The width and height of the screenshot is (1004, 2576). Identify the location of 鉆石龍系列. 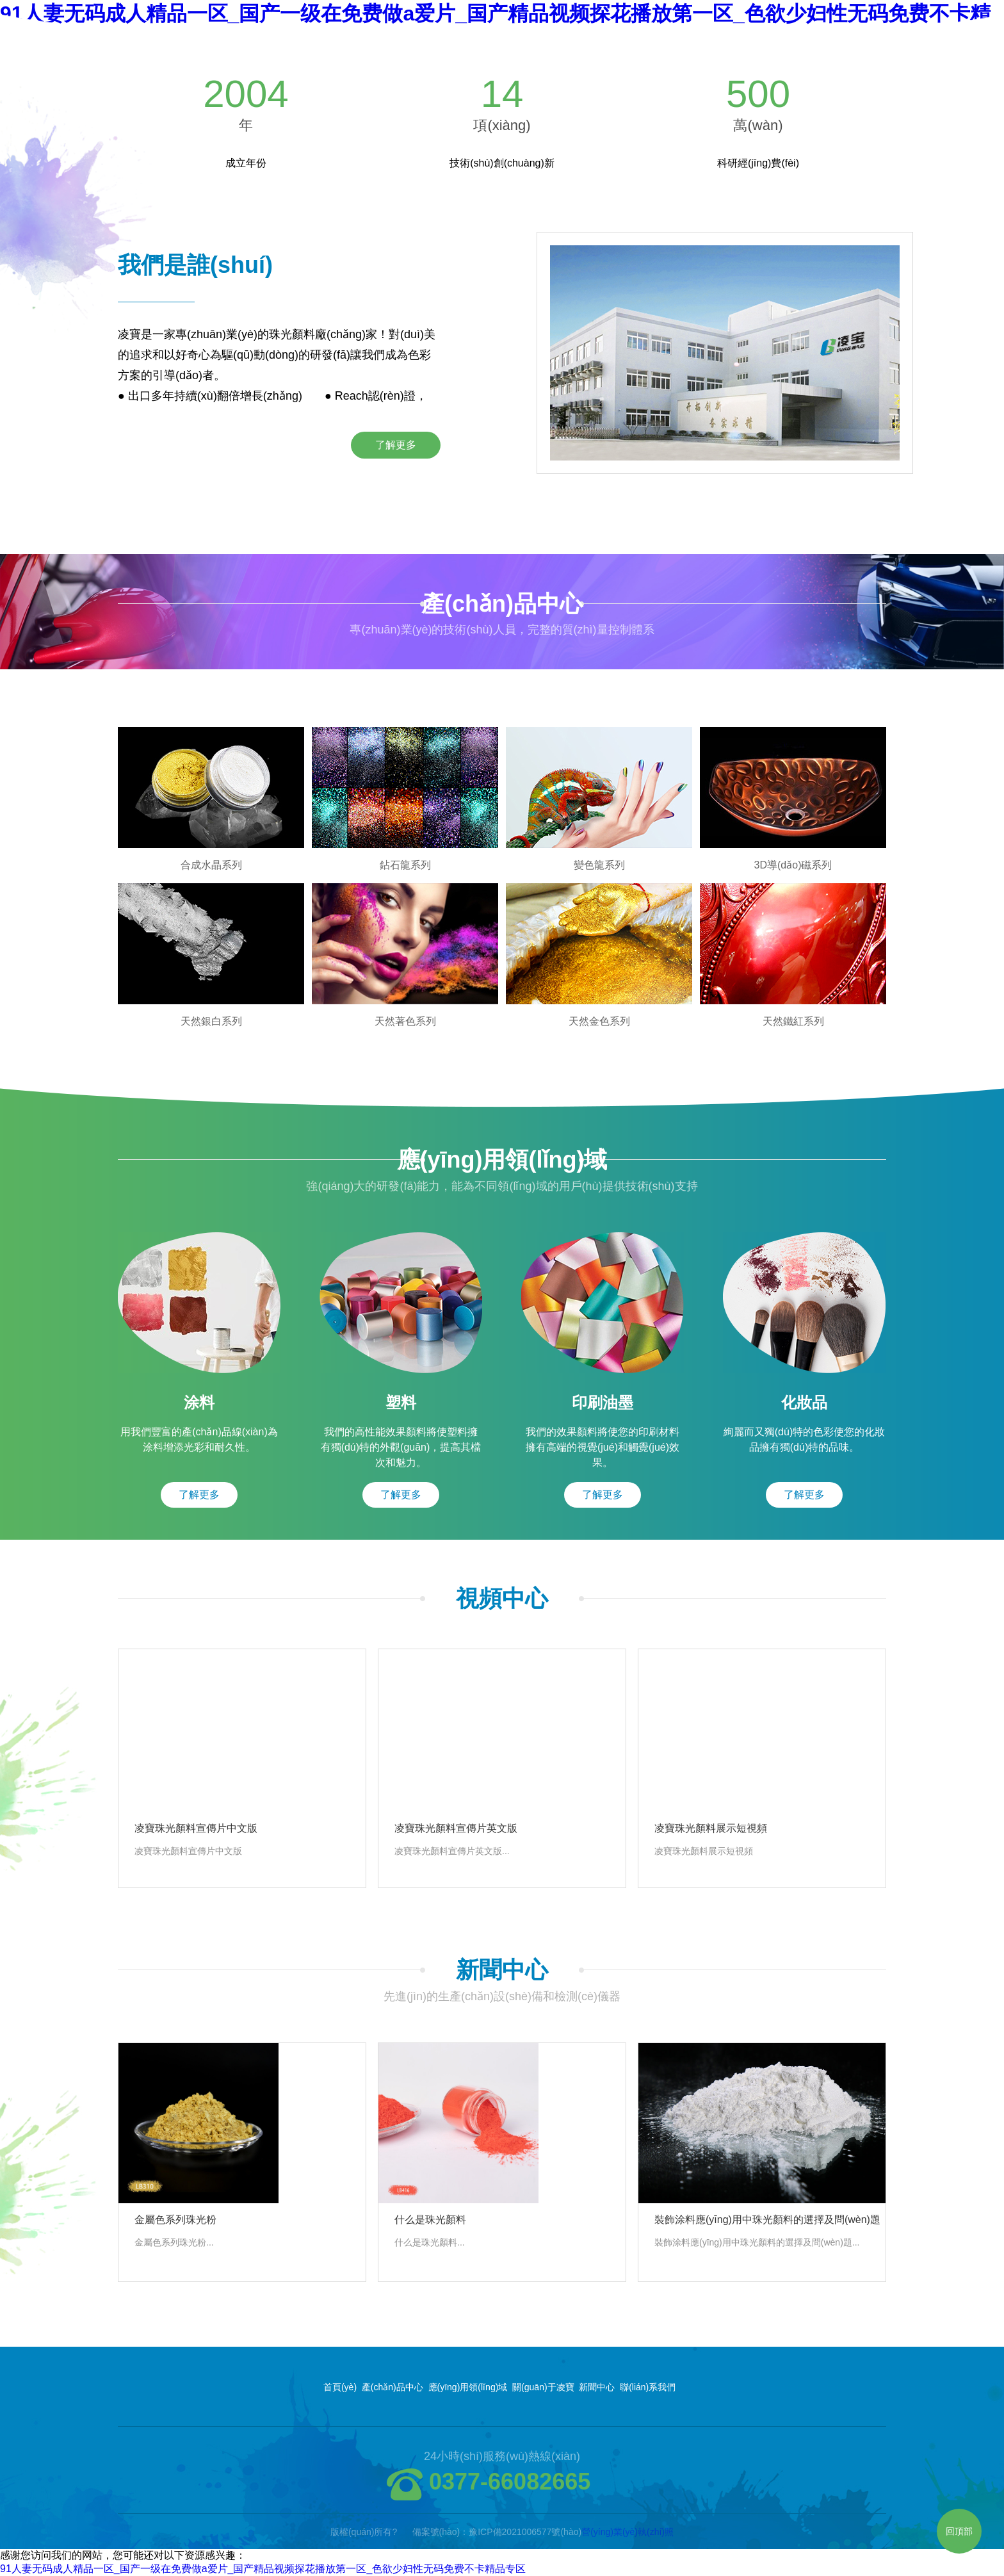
(405, 865).